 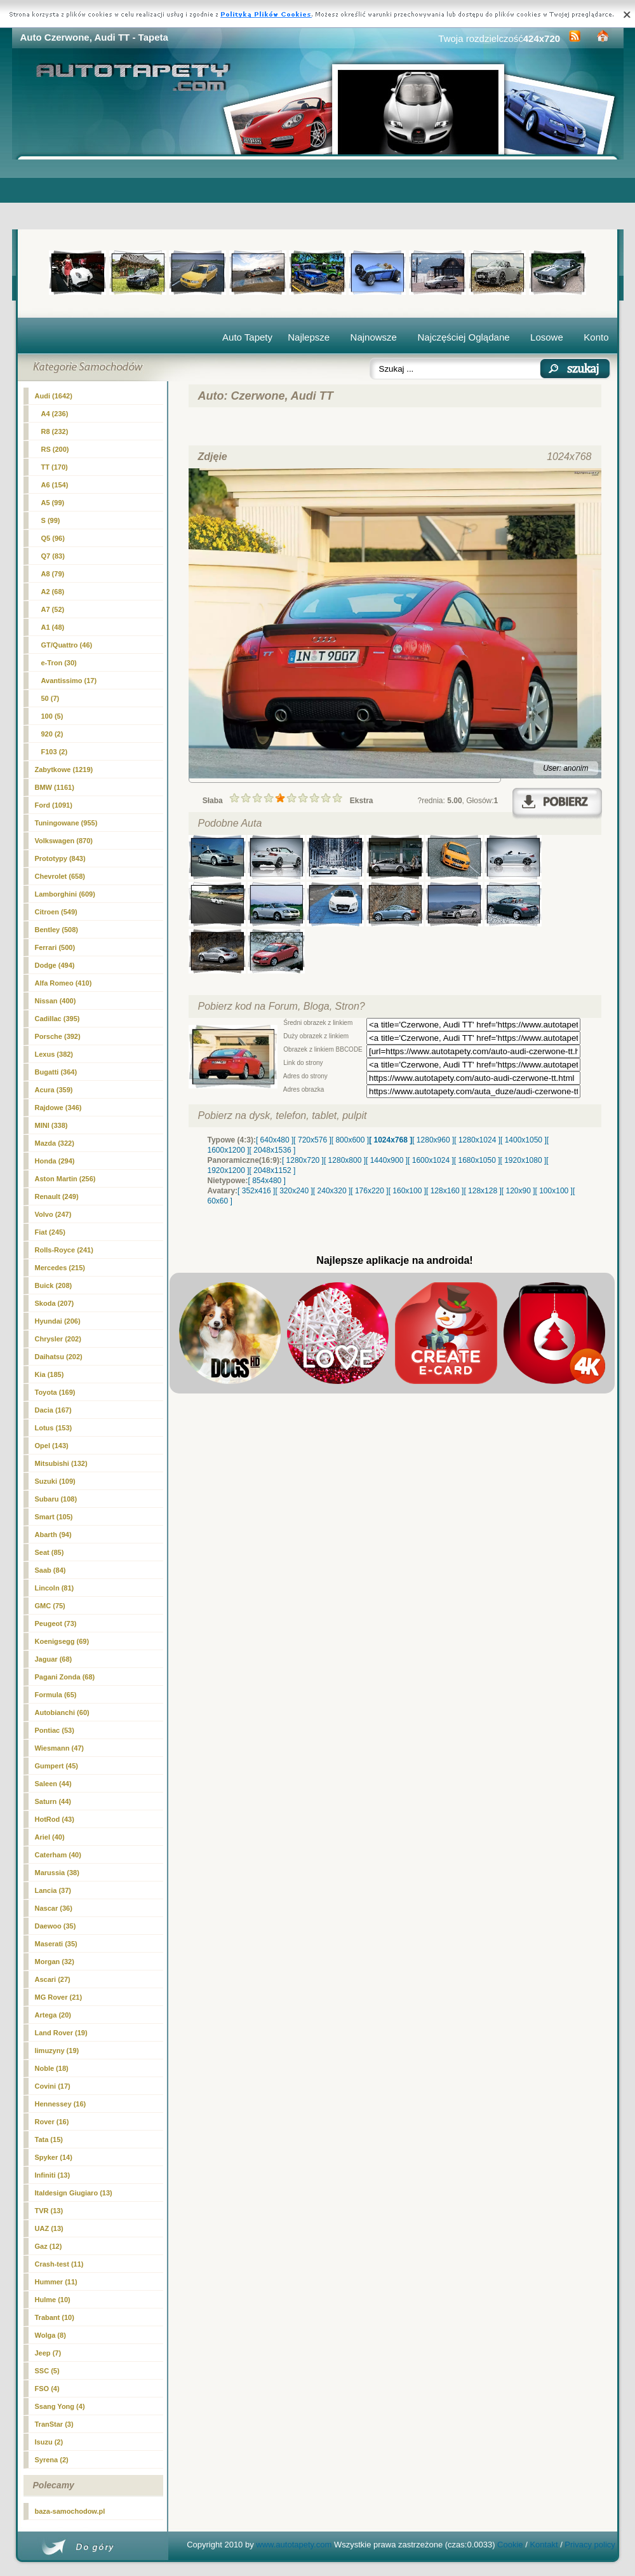 I want to click on Kia (185), so click(x=49, y=1374).